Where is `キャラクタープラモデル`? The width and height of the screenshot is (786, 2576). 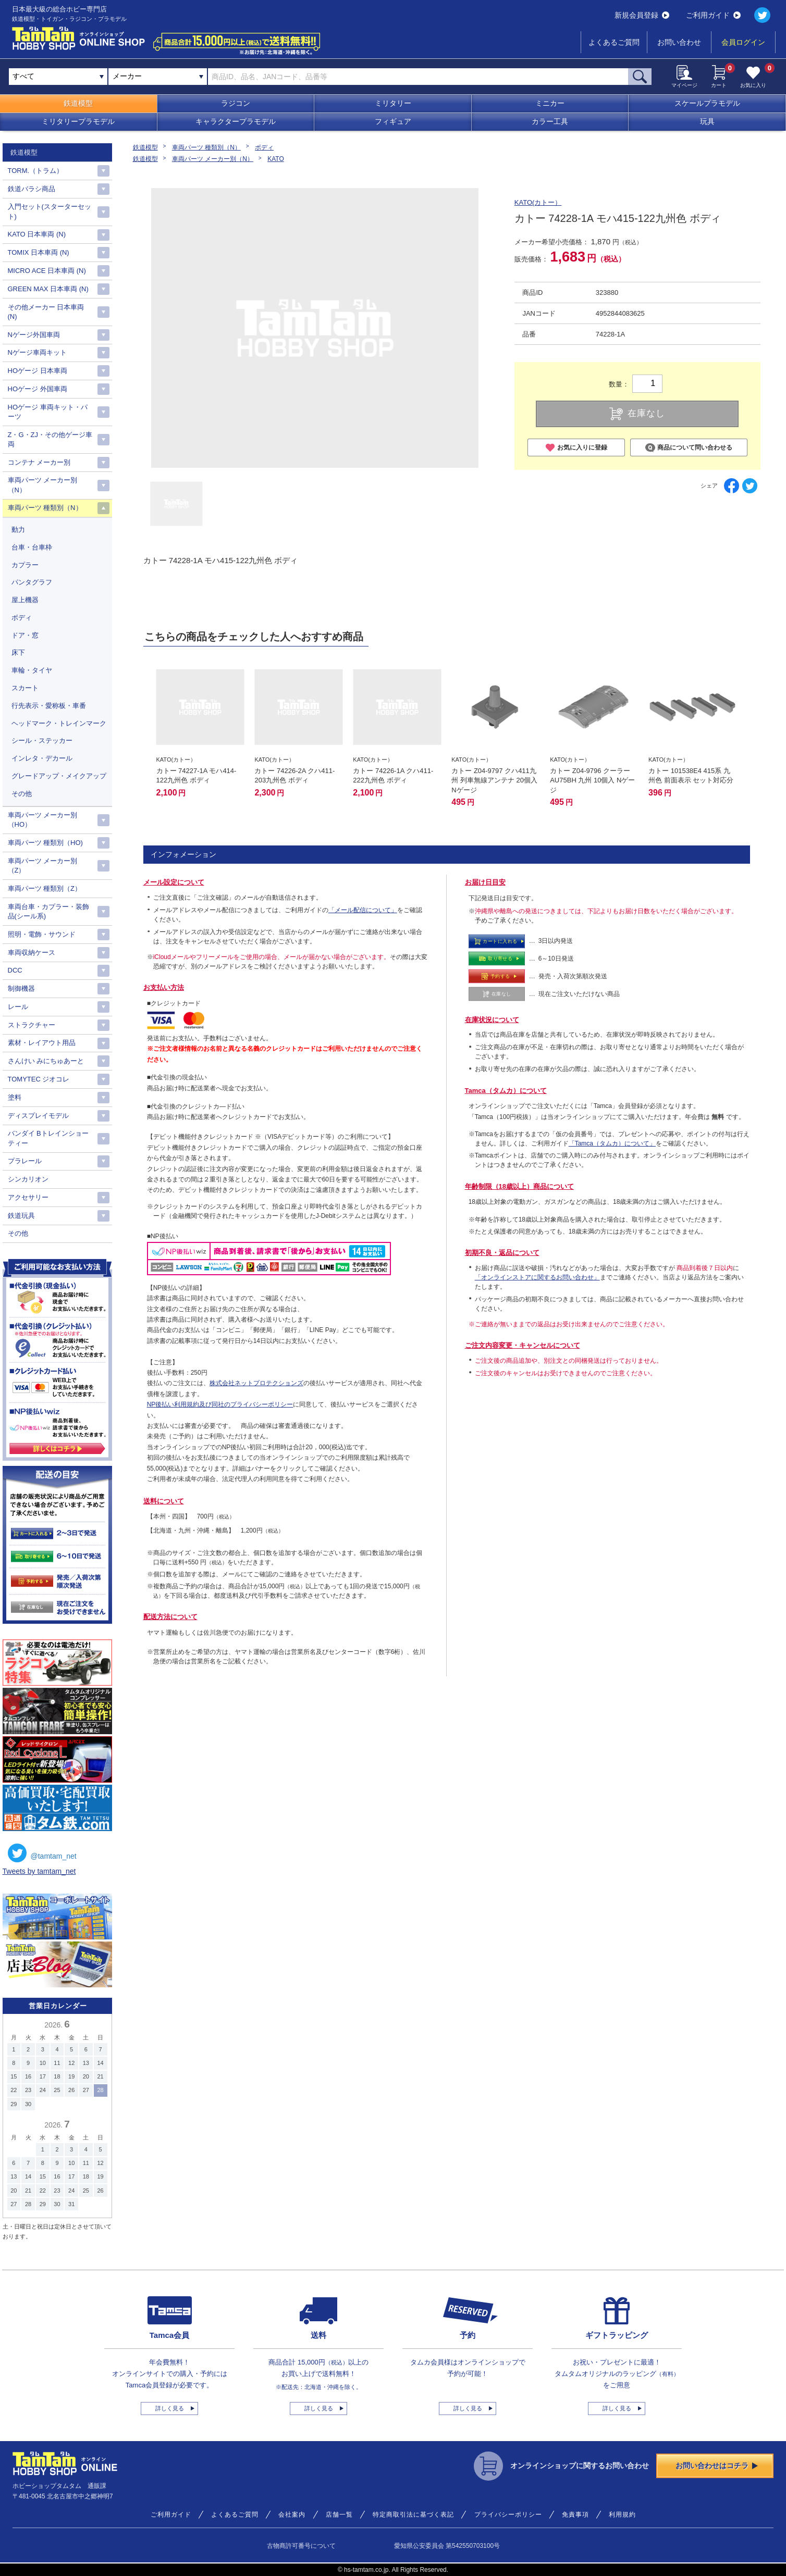
キャラクタープラモデル is located at coordinates (235, 121).